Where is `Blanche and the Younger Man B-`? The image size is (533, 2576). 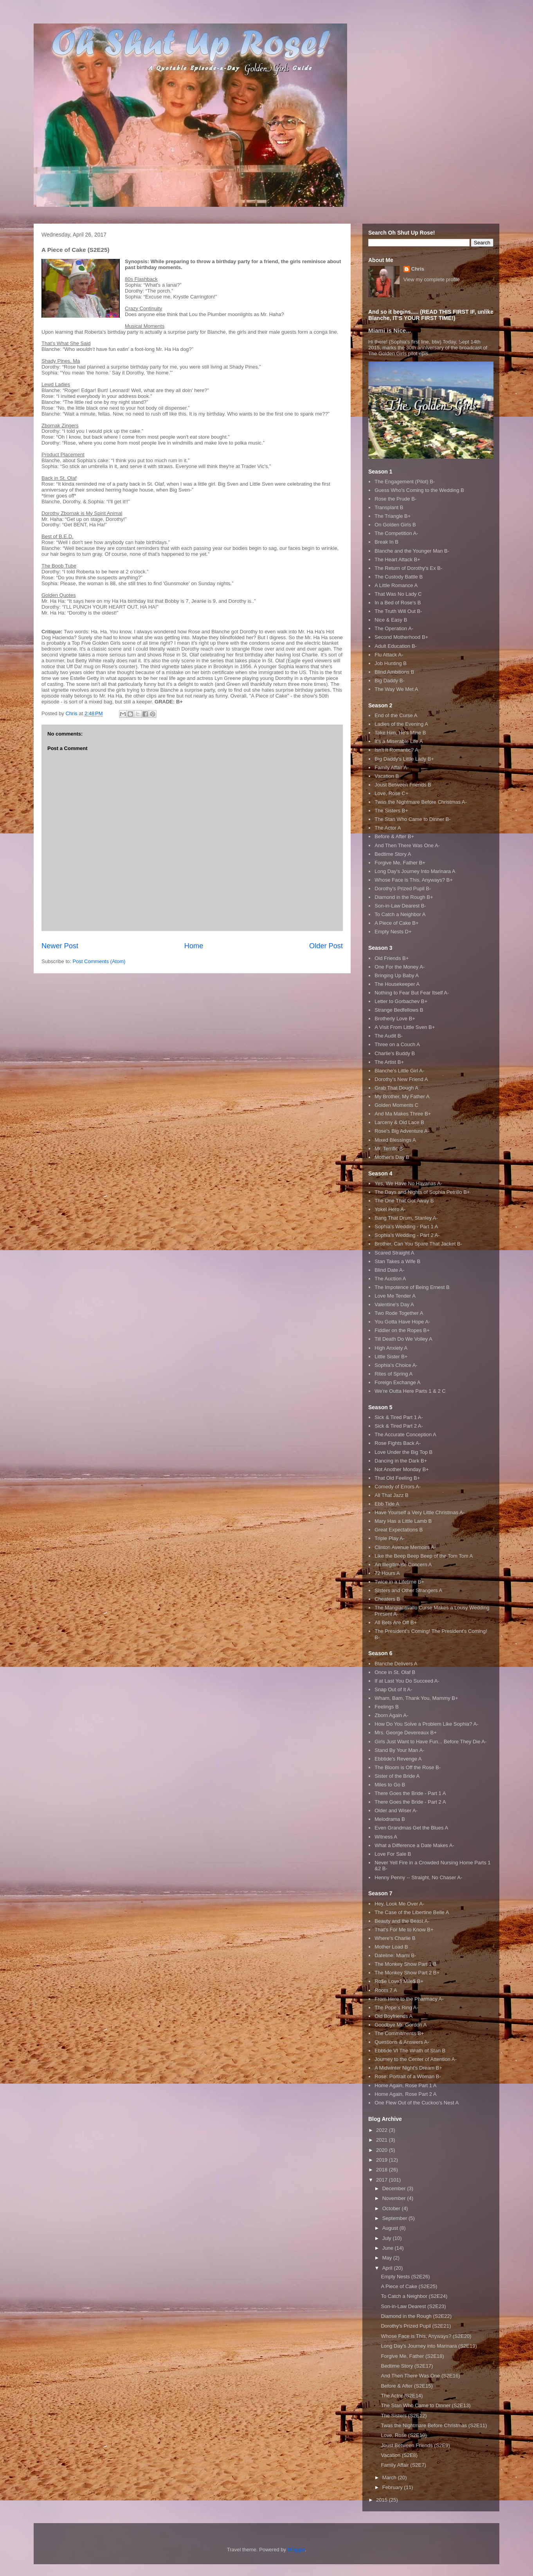
Blanche and the Younger Man B- is located at coordinates (412, 551).